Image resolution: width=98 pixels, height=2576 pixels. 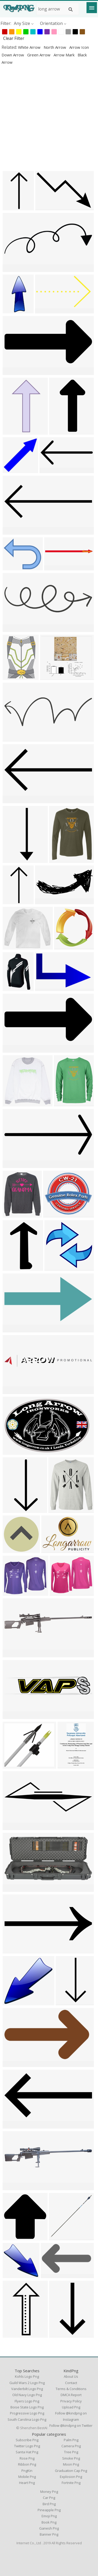 I want to click on Follow @kindpng on Twitter, so click(x=71, y=2425).